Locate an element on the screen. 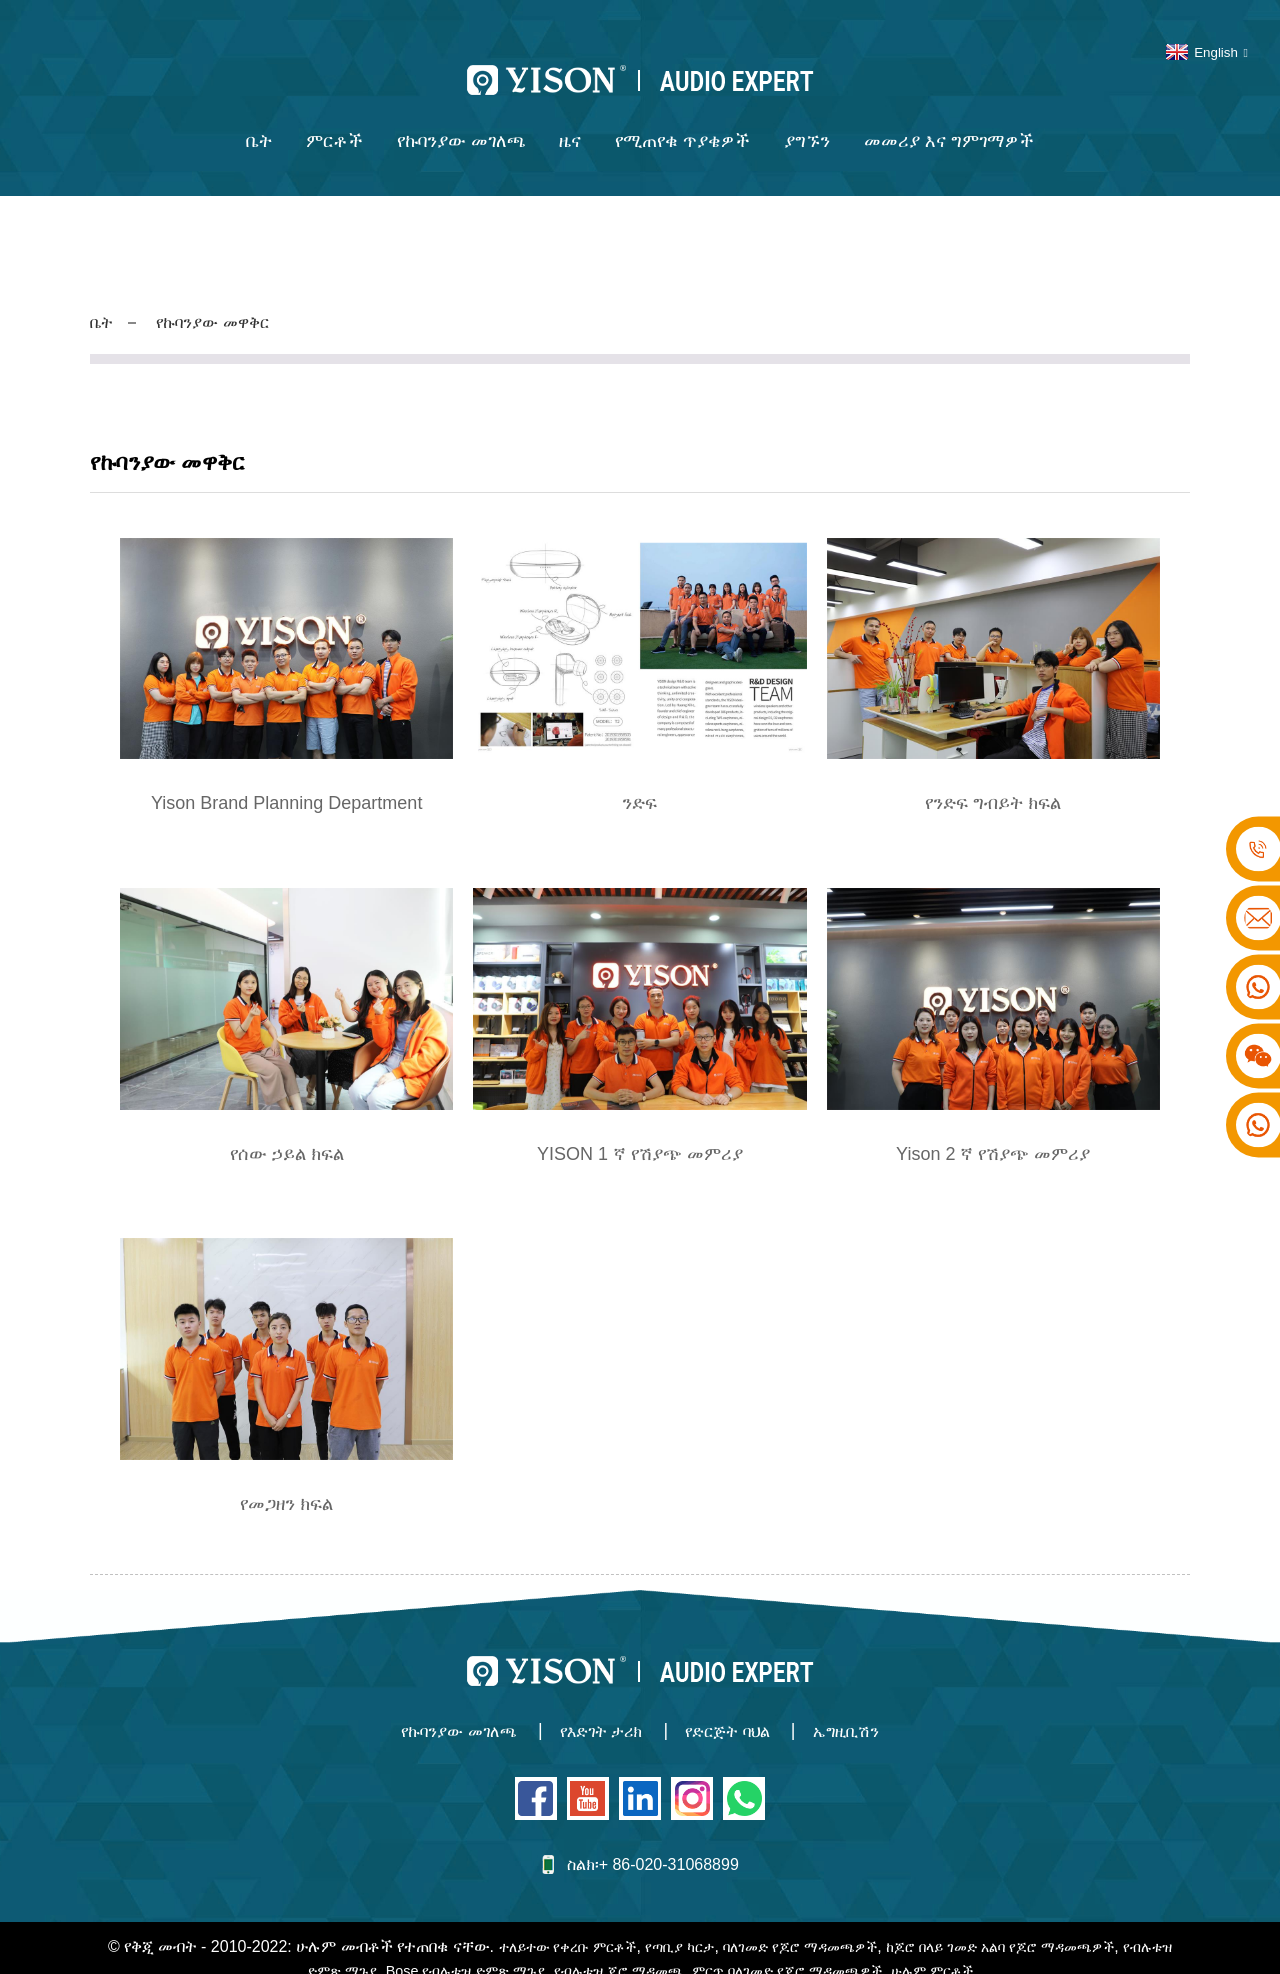  የብሉቱዝ ድምጽ ማጉያ is located at coordinates (304, 1948).